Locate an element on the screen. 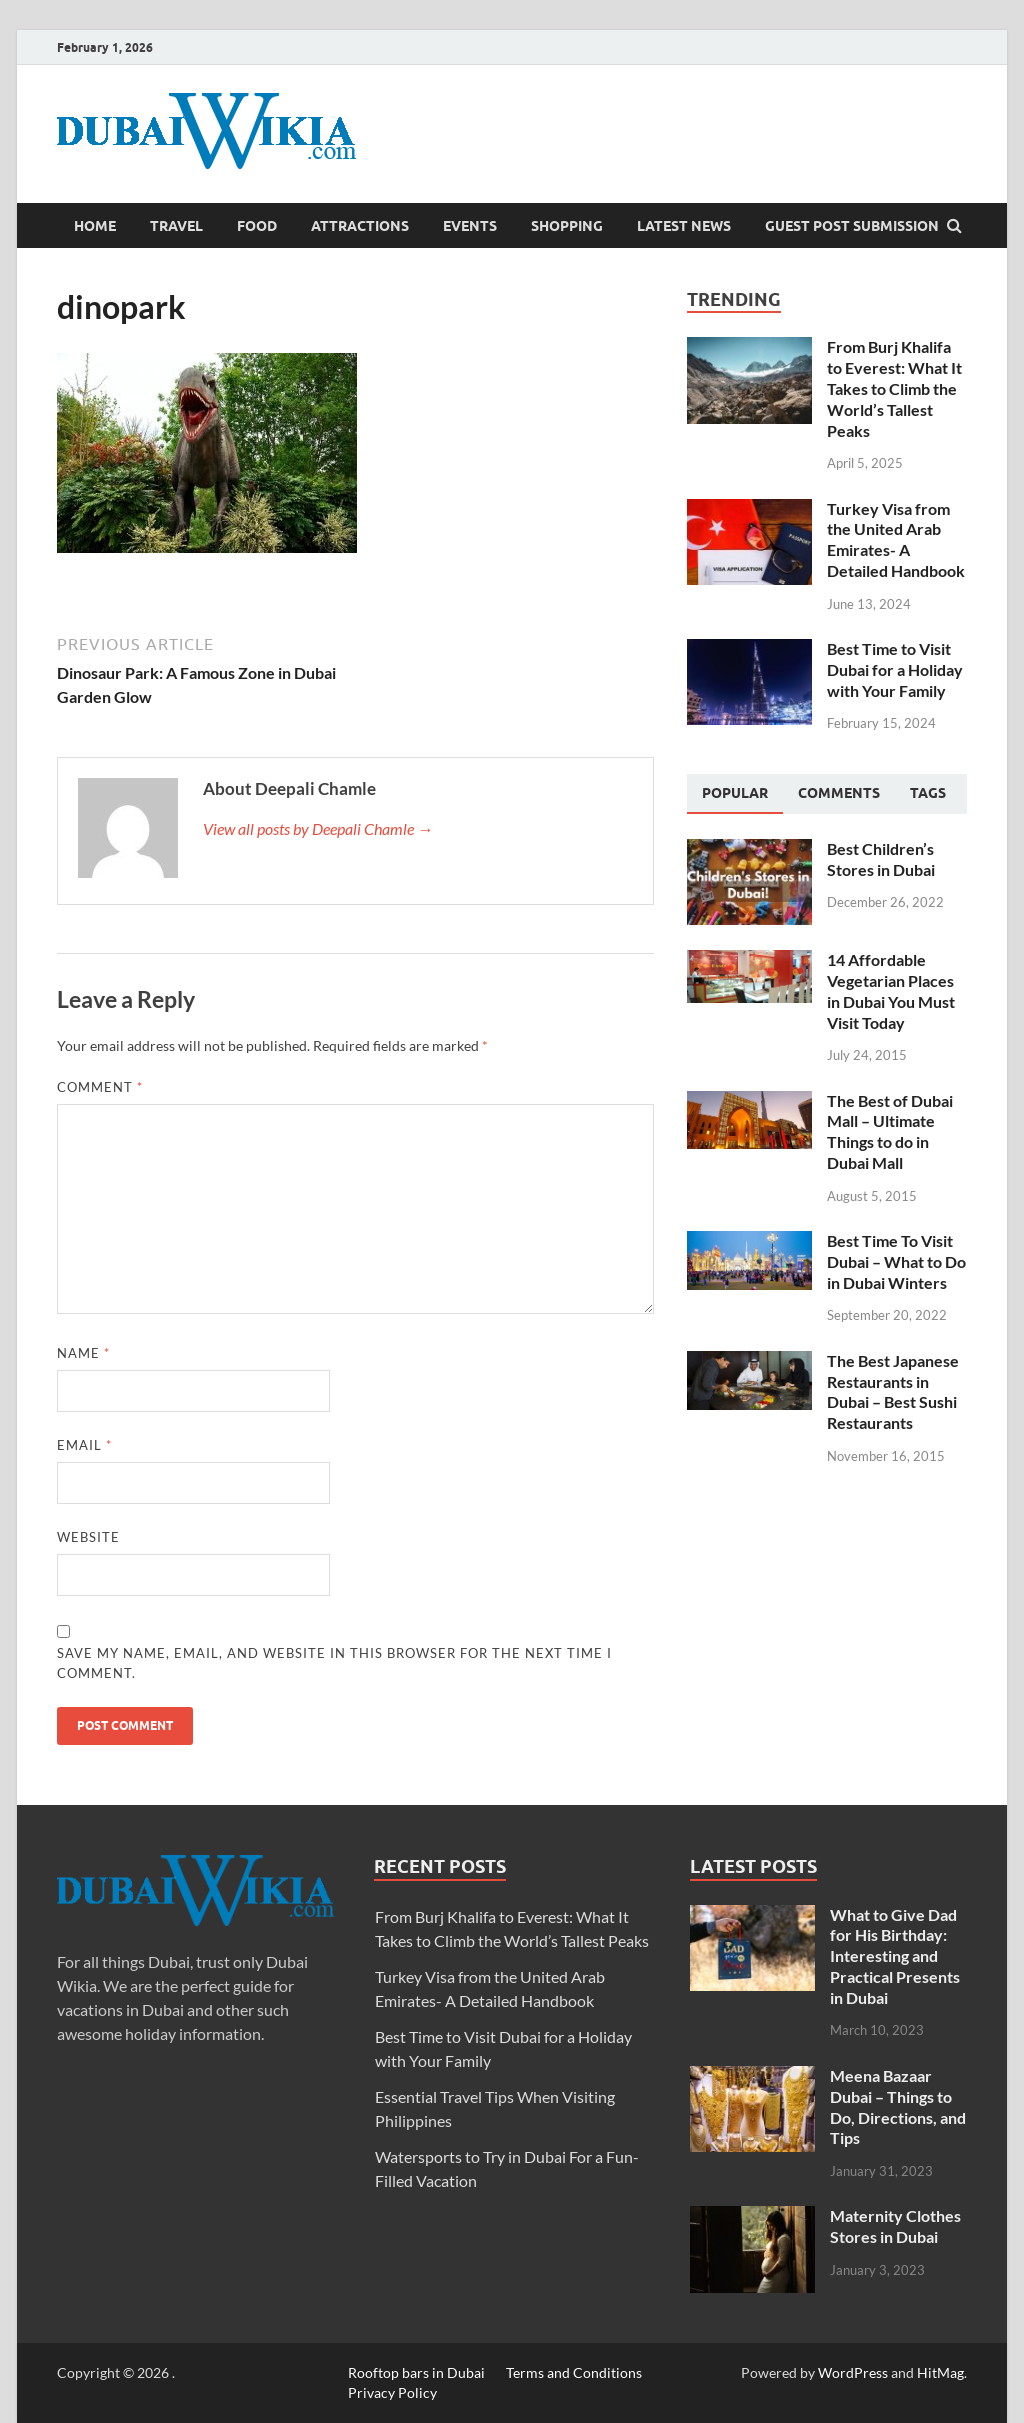  Events is located at coordinates (470, 226).